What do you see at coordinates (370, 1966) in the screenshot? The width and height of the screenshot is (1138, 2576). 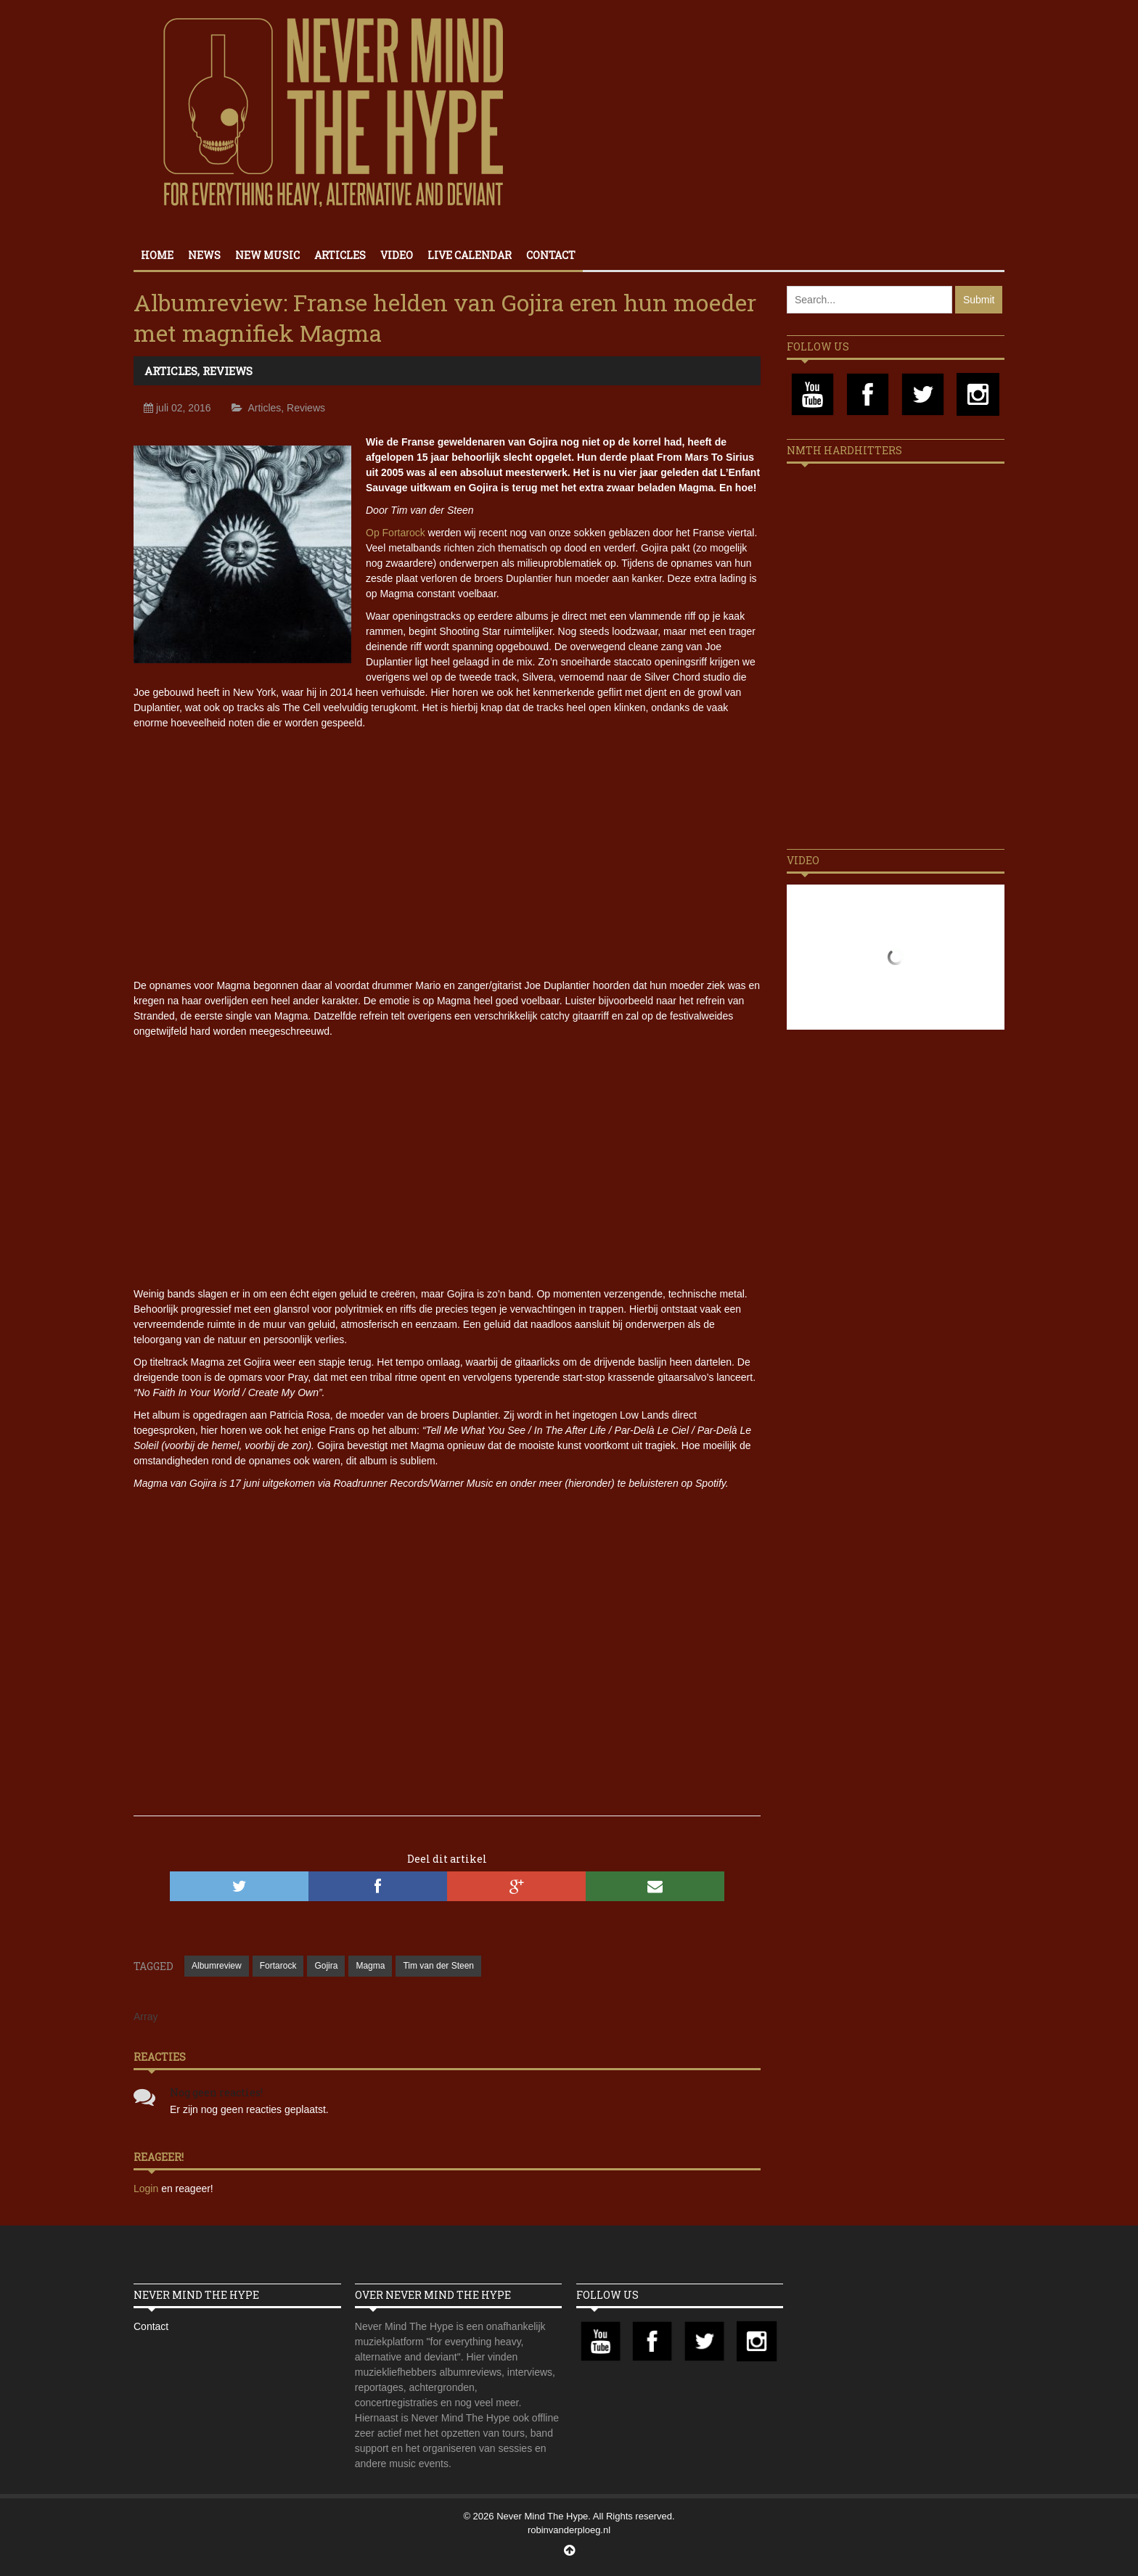 I see `Magma` at bounding box center [370, 1966].